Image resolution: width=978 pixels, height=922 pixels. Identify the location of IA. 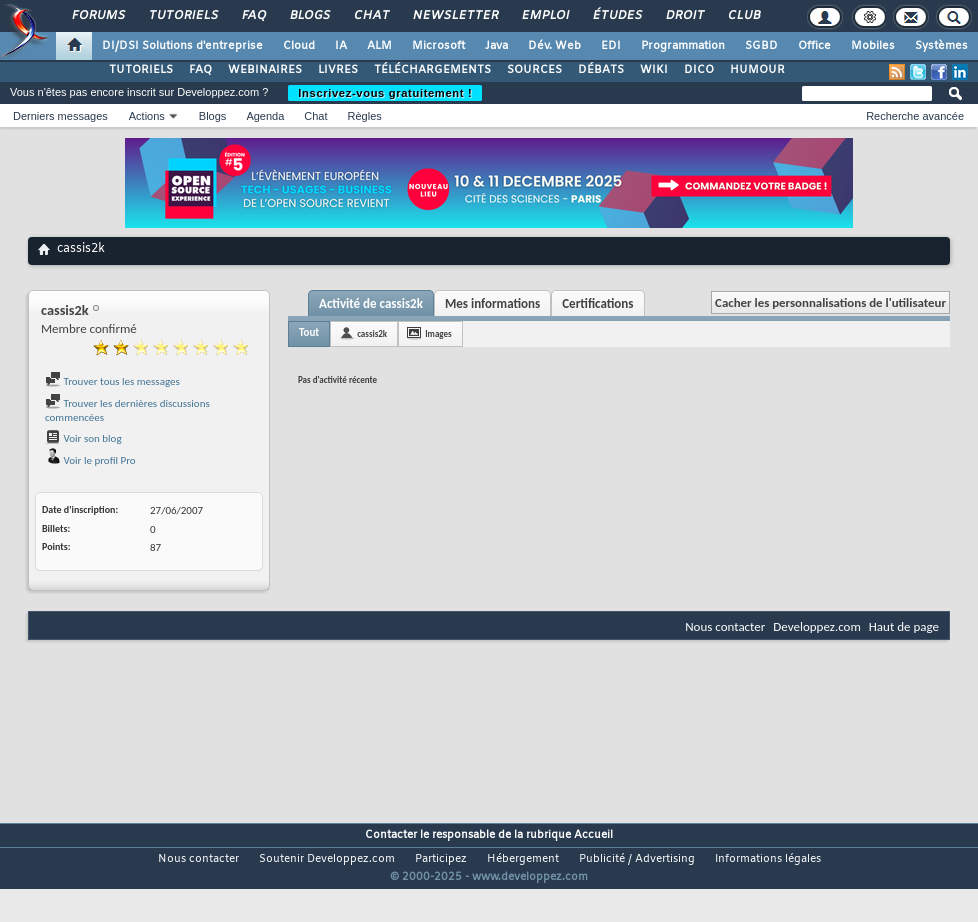
(341, 46).